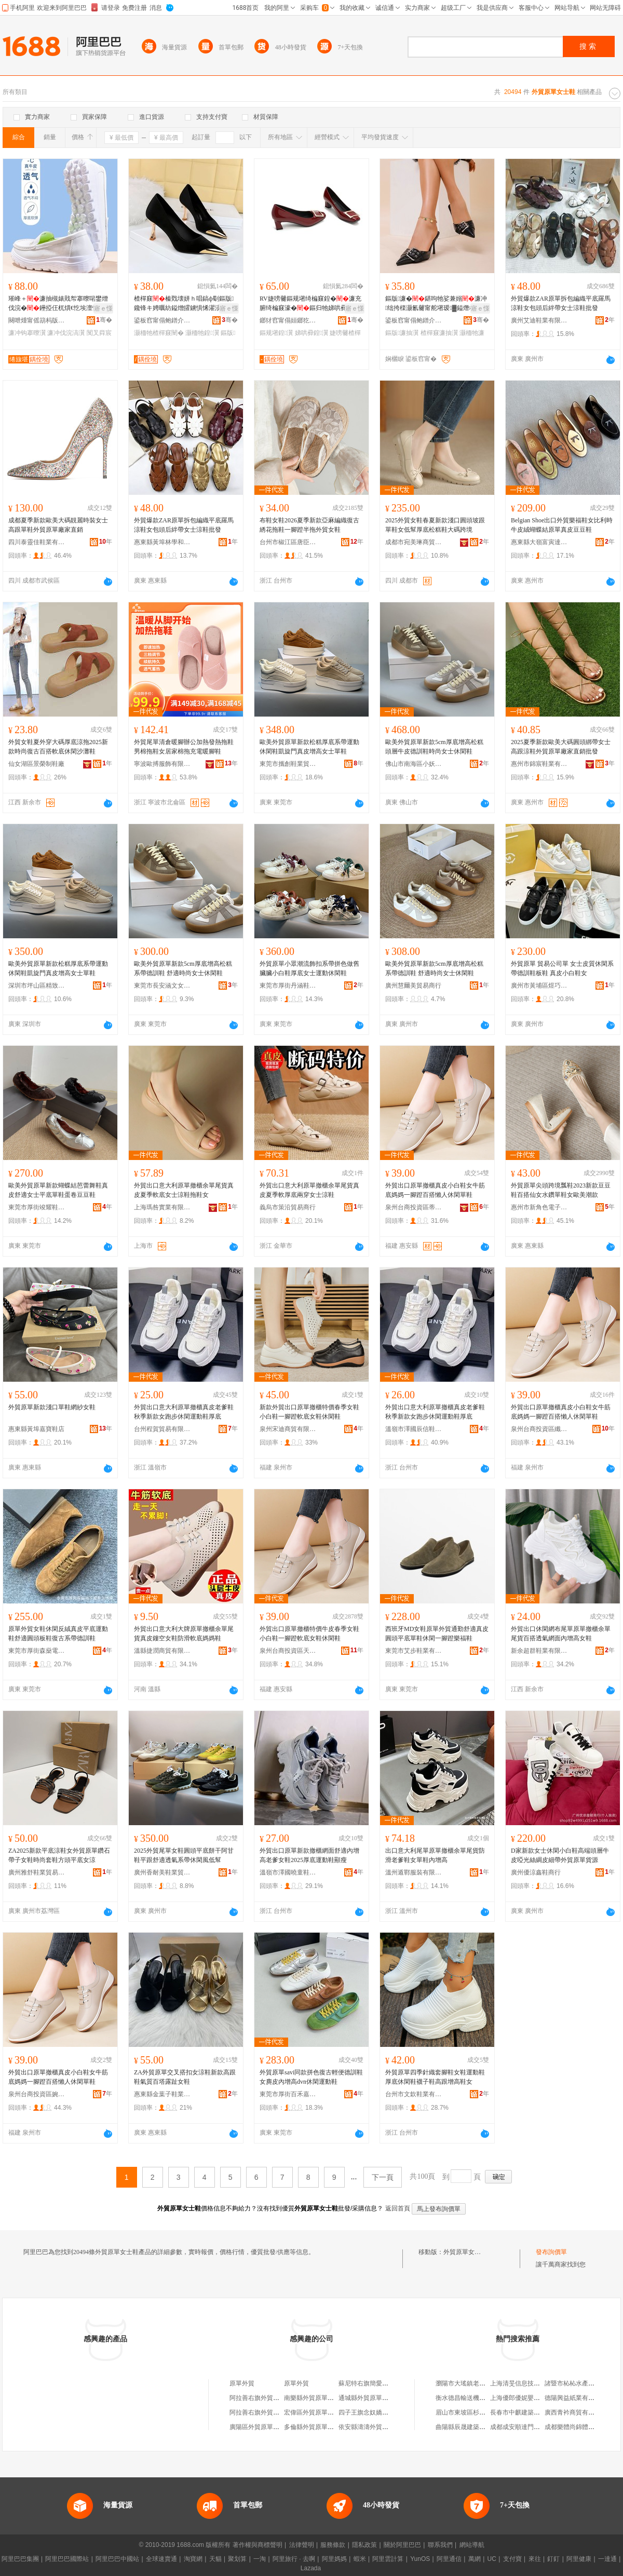 This screenshot has width=623, height=2576. I want to click on 外貿出口原單撤櫃真皮小白鞋女牛筋底媽媽一腳蹬百搭懶人休閑單鞋, so click(435, 1190).